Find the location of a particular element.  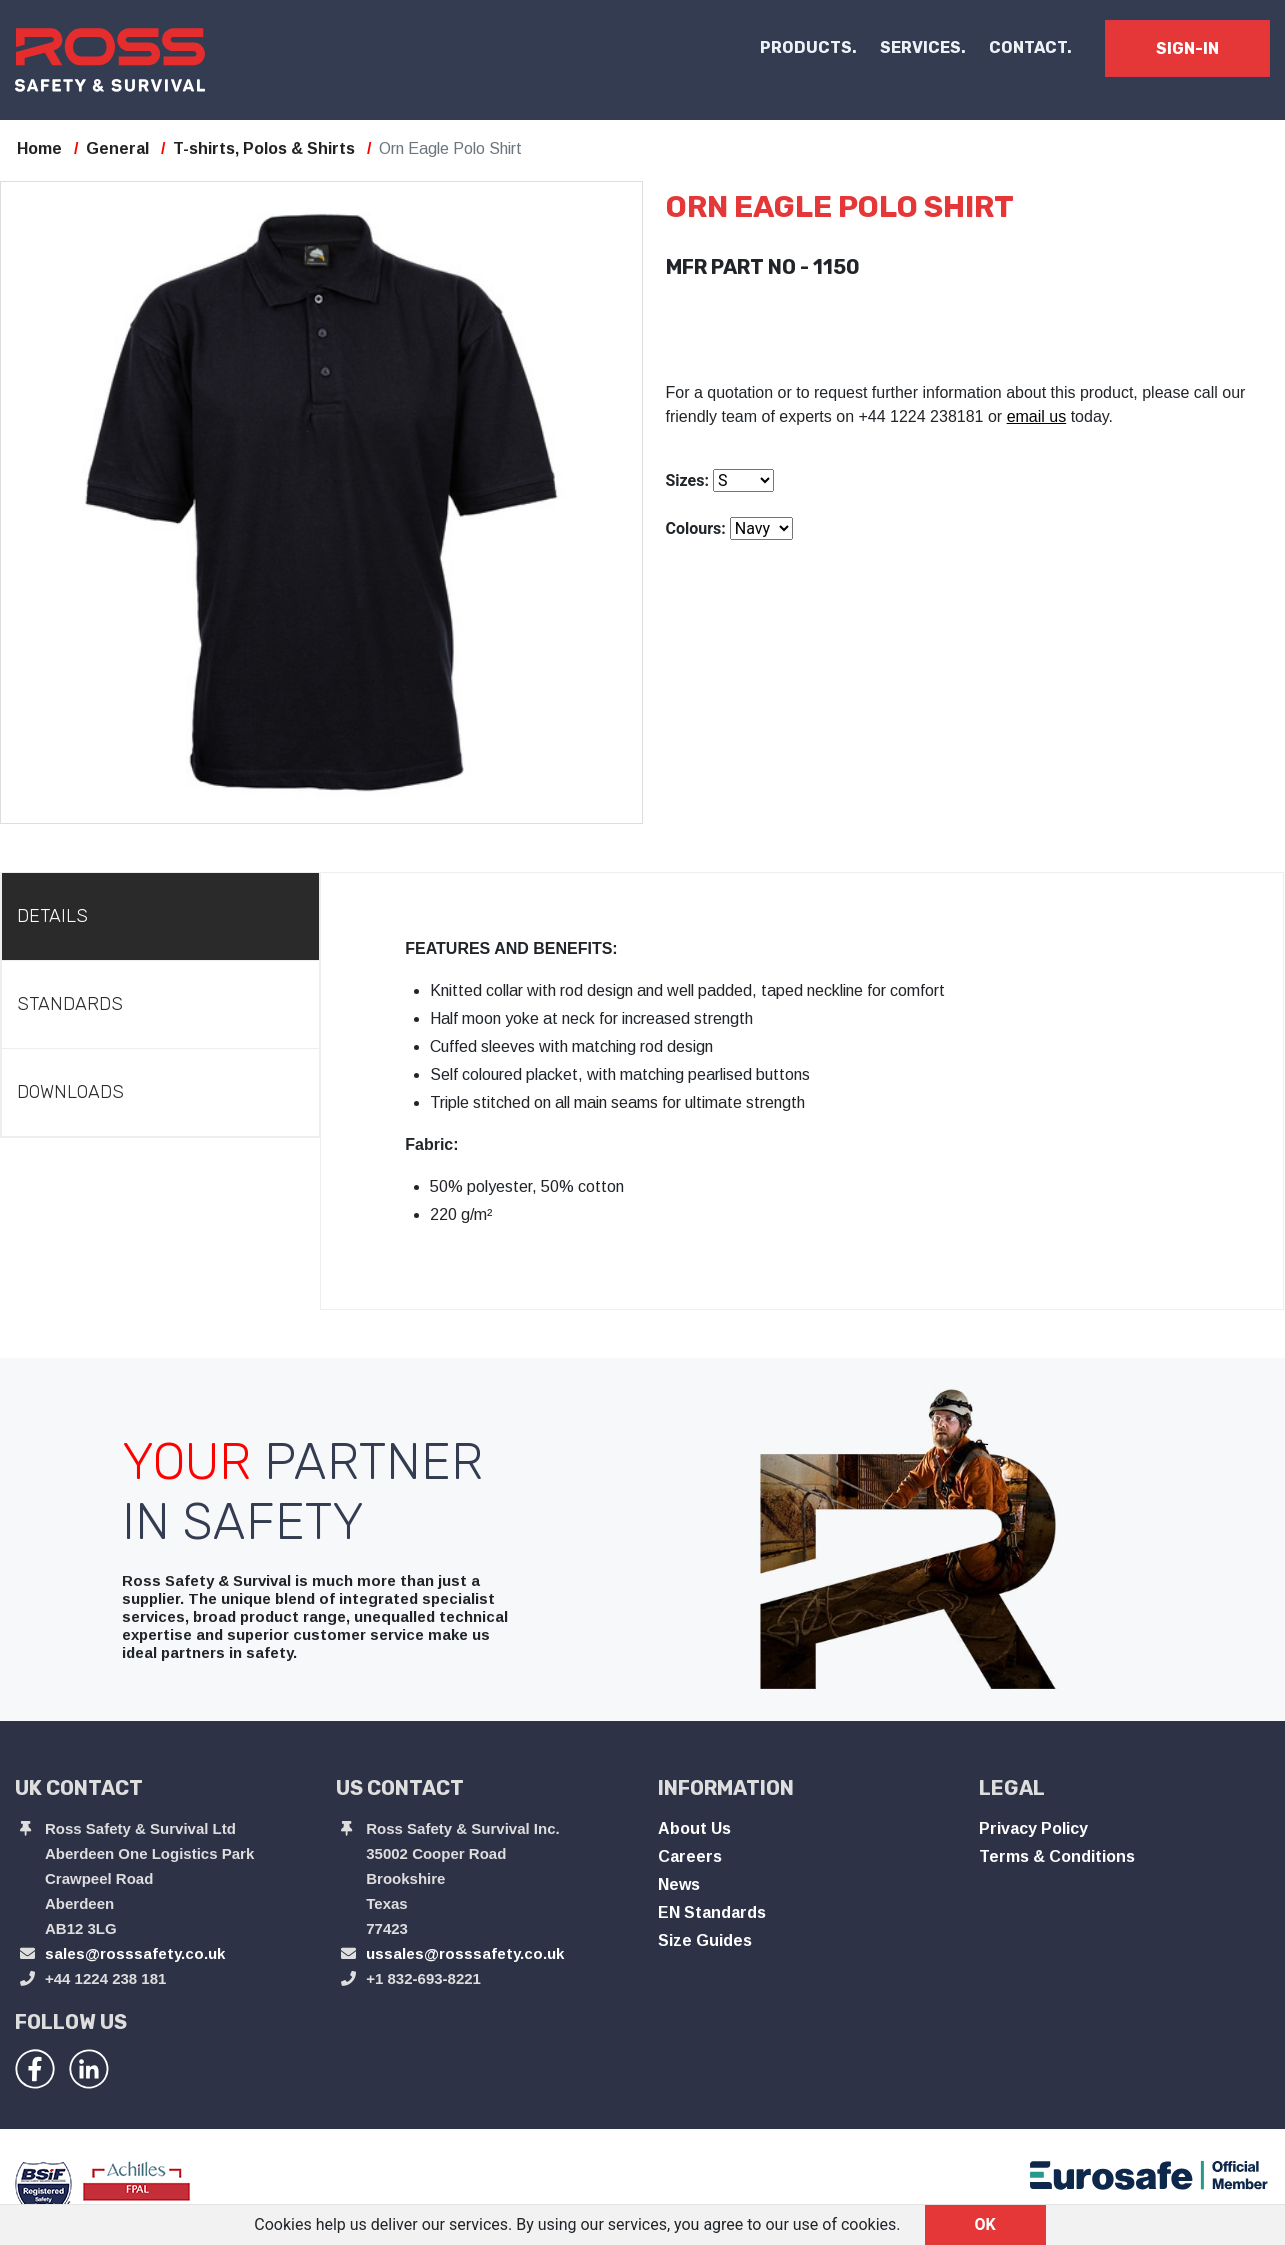

T-shirts, Polos & Shirts is located at coordinates (264, 148).